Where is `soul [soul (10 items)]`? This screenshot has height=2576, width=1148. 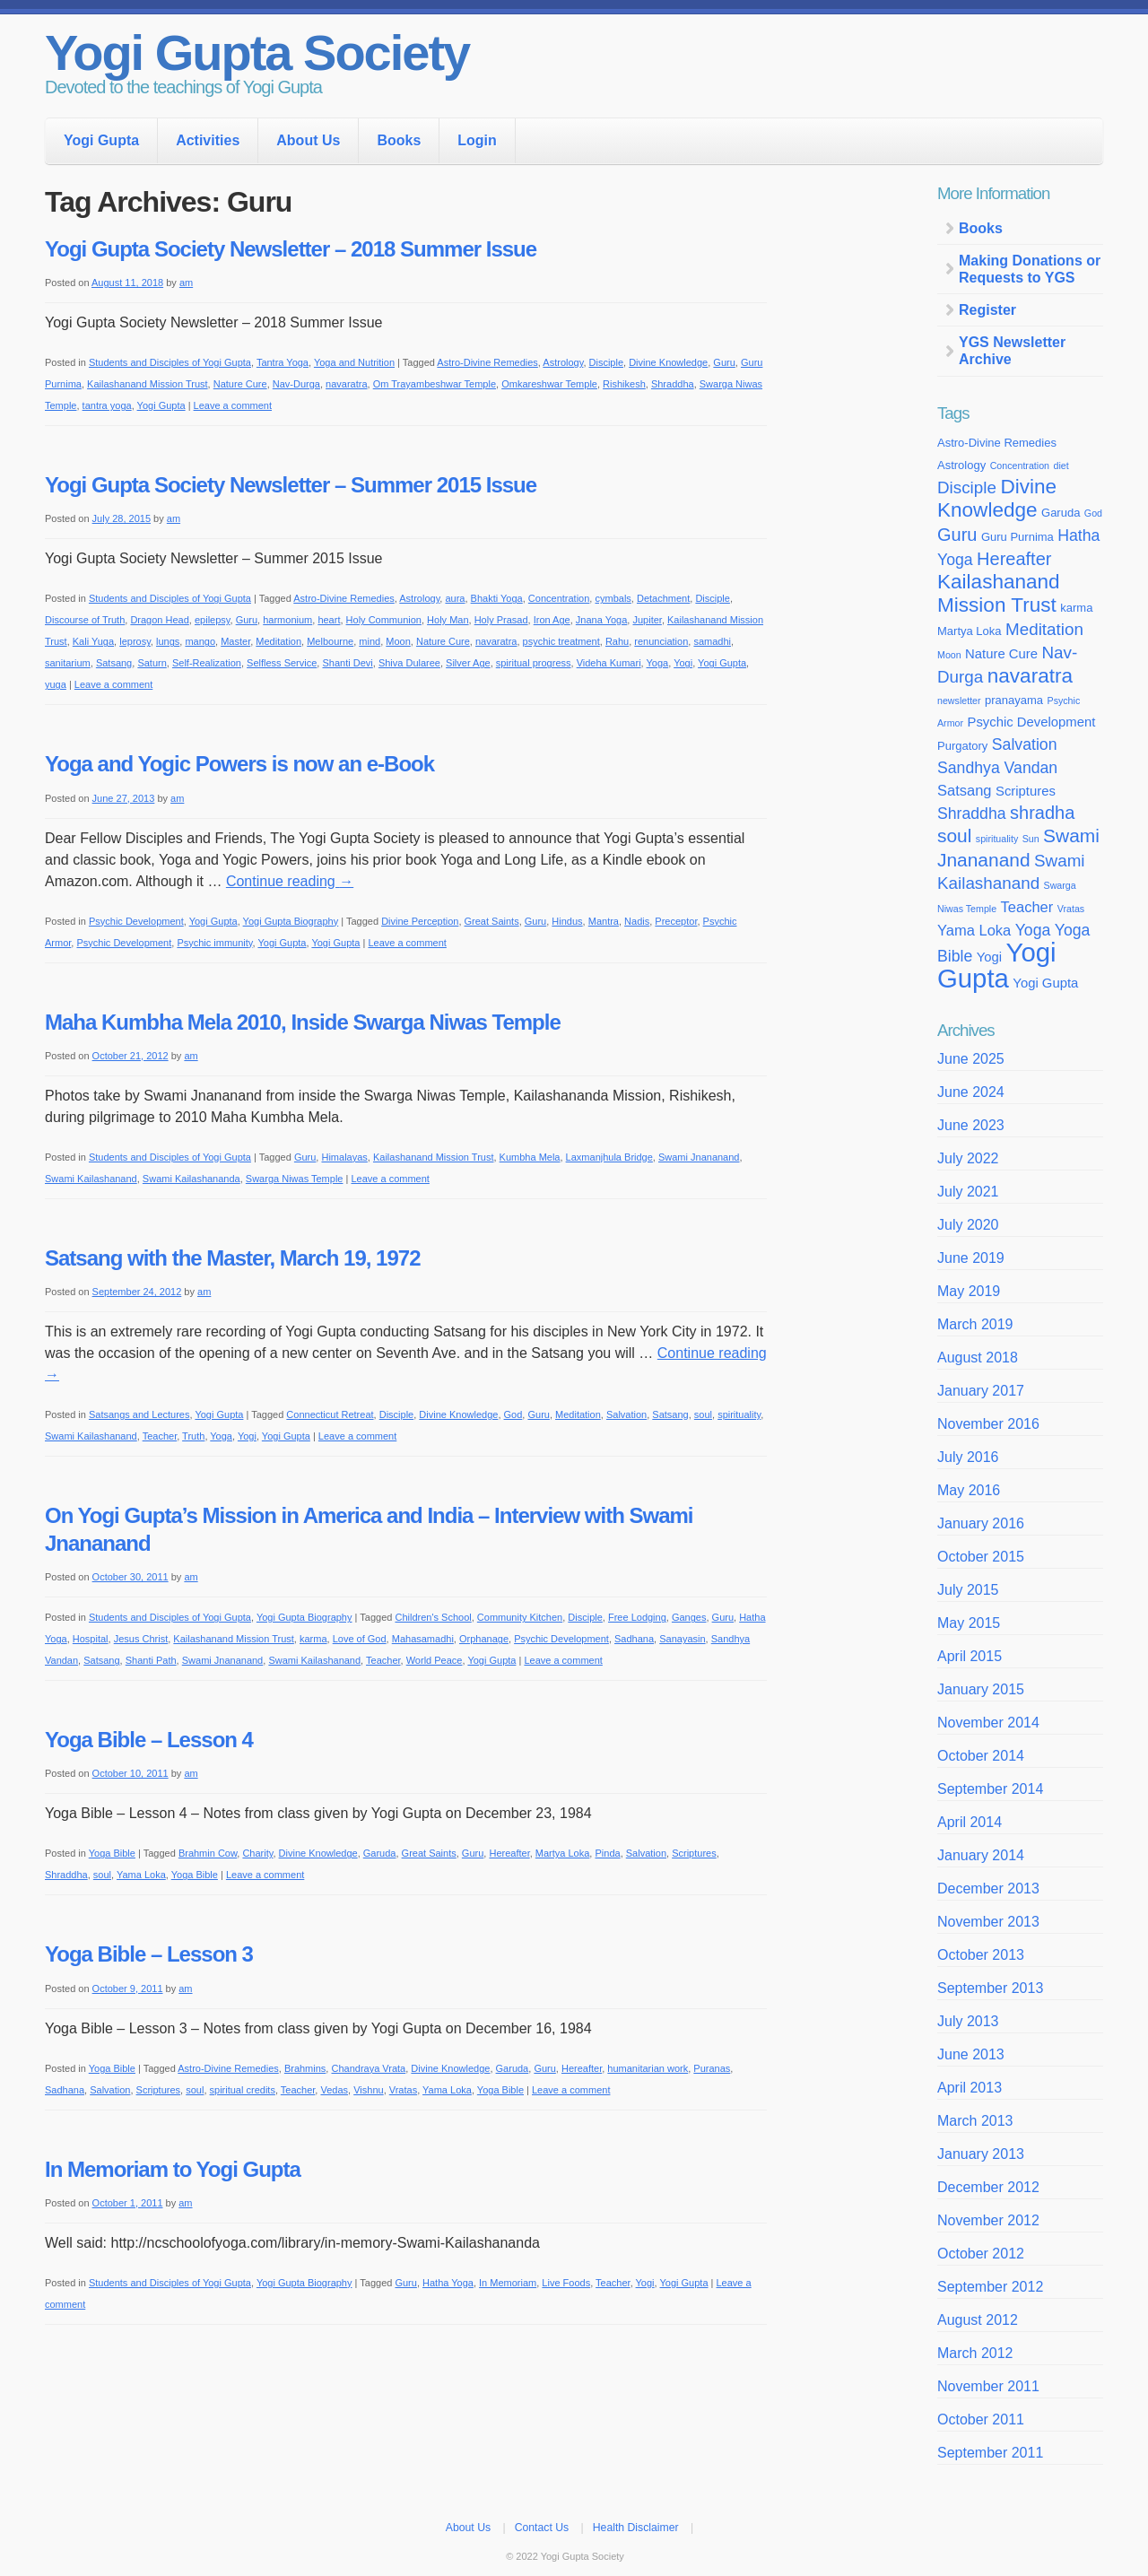 soul [soul (10 items)] is located at coordinates (954, 835).